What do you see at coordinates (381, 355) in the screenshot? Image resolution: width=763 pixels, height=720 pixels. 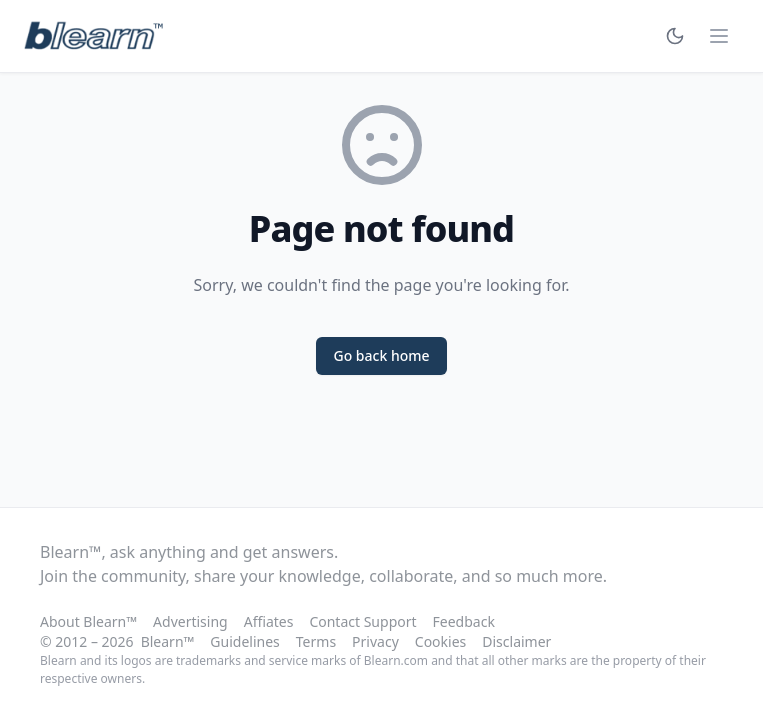 I see `Go back home` at bounding box center [381, 355].